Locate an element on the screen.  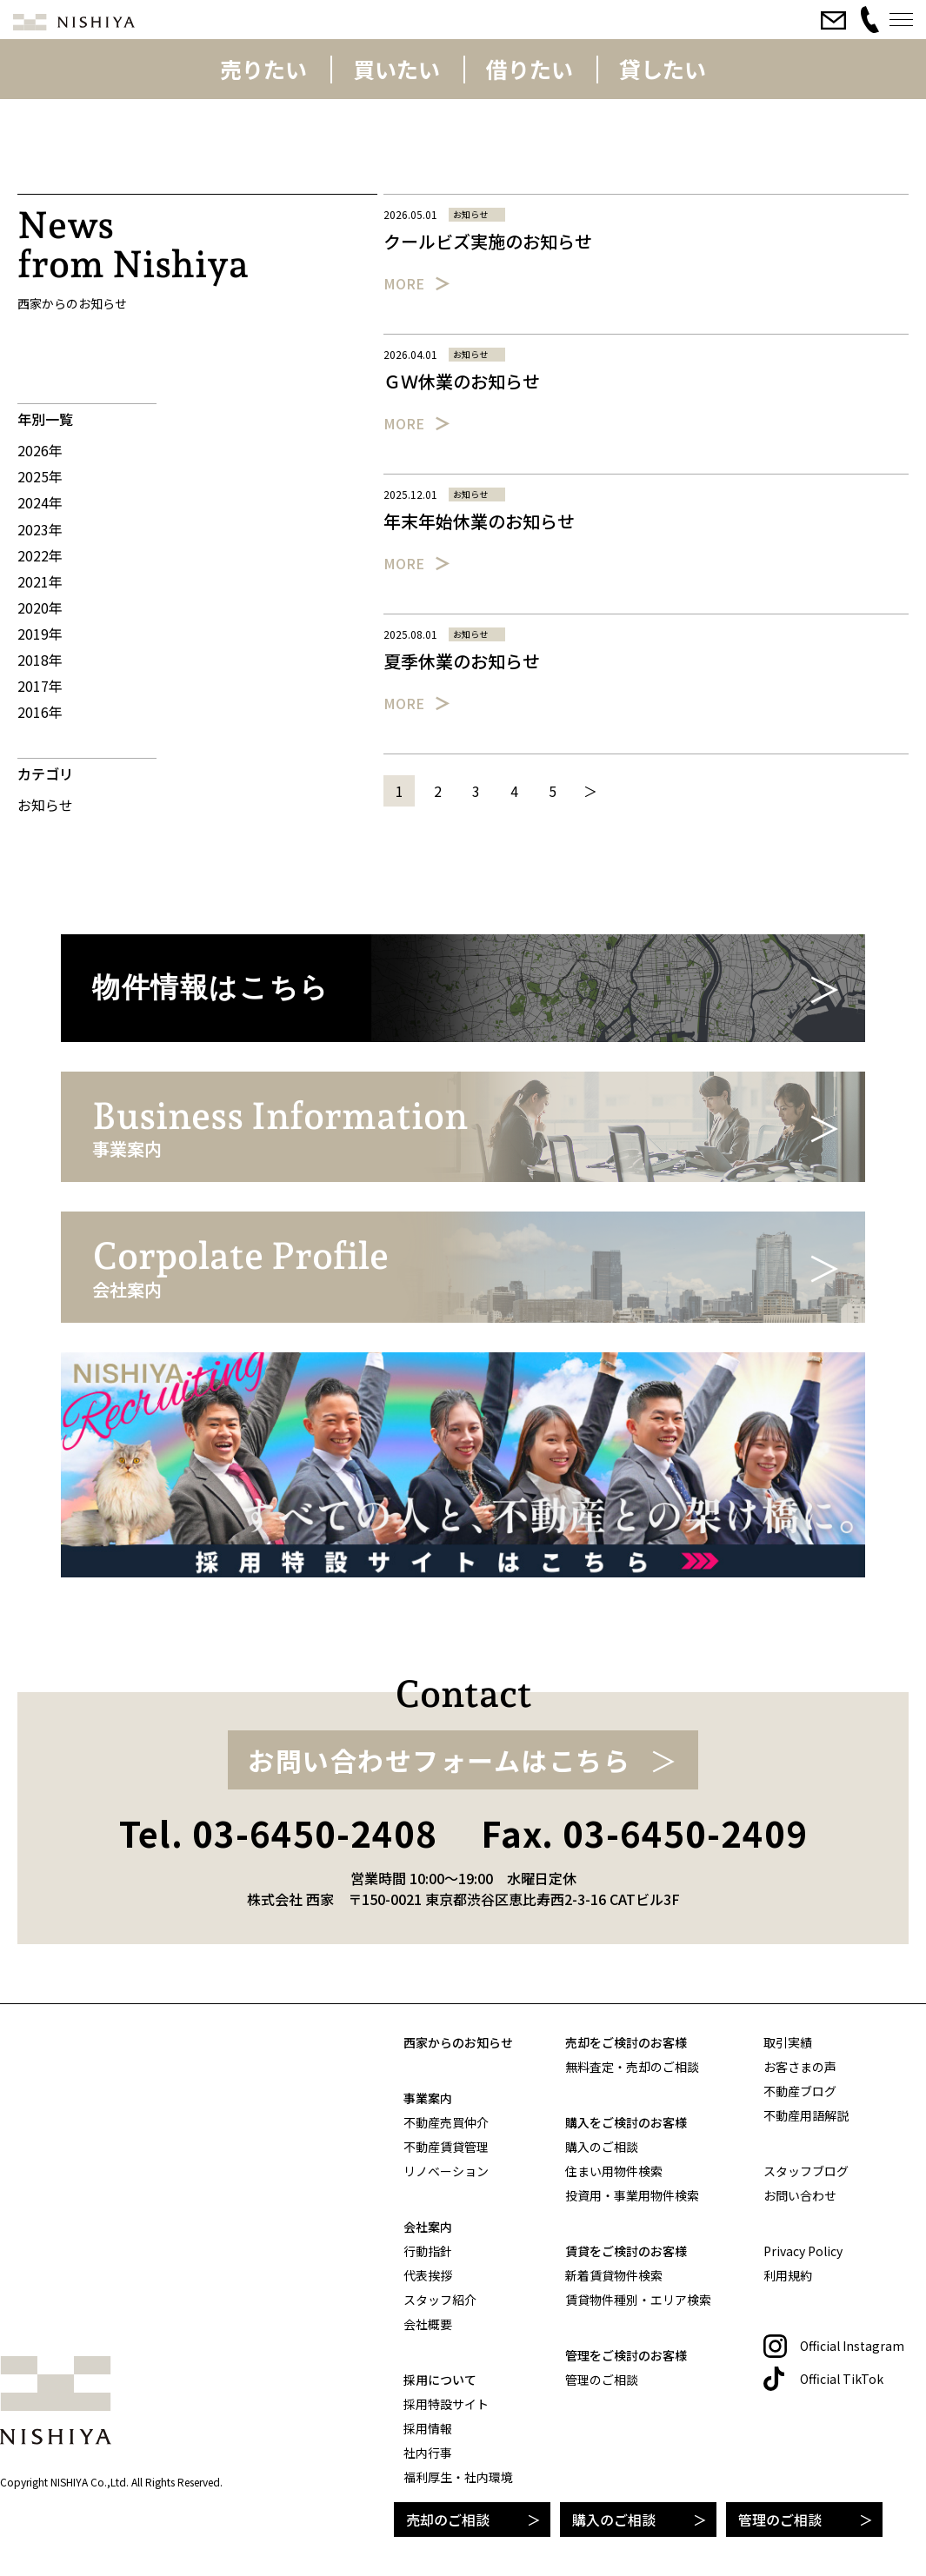
2019年 is located at coordinates (40, 633).